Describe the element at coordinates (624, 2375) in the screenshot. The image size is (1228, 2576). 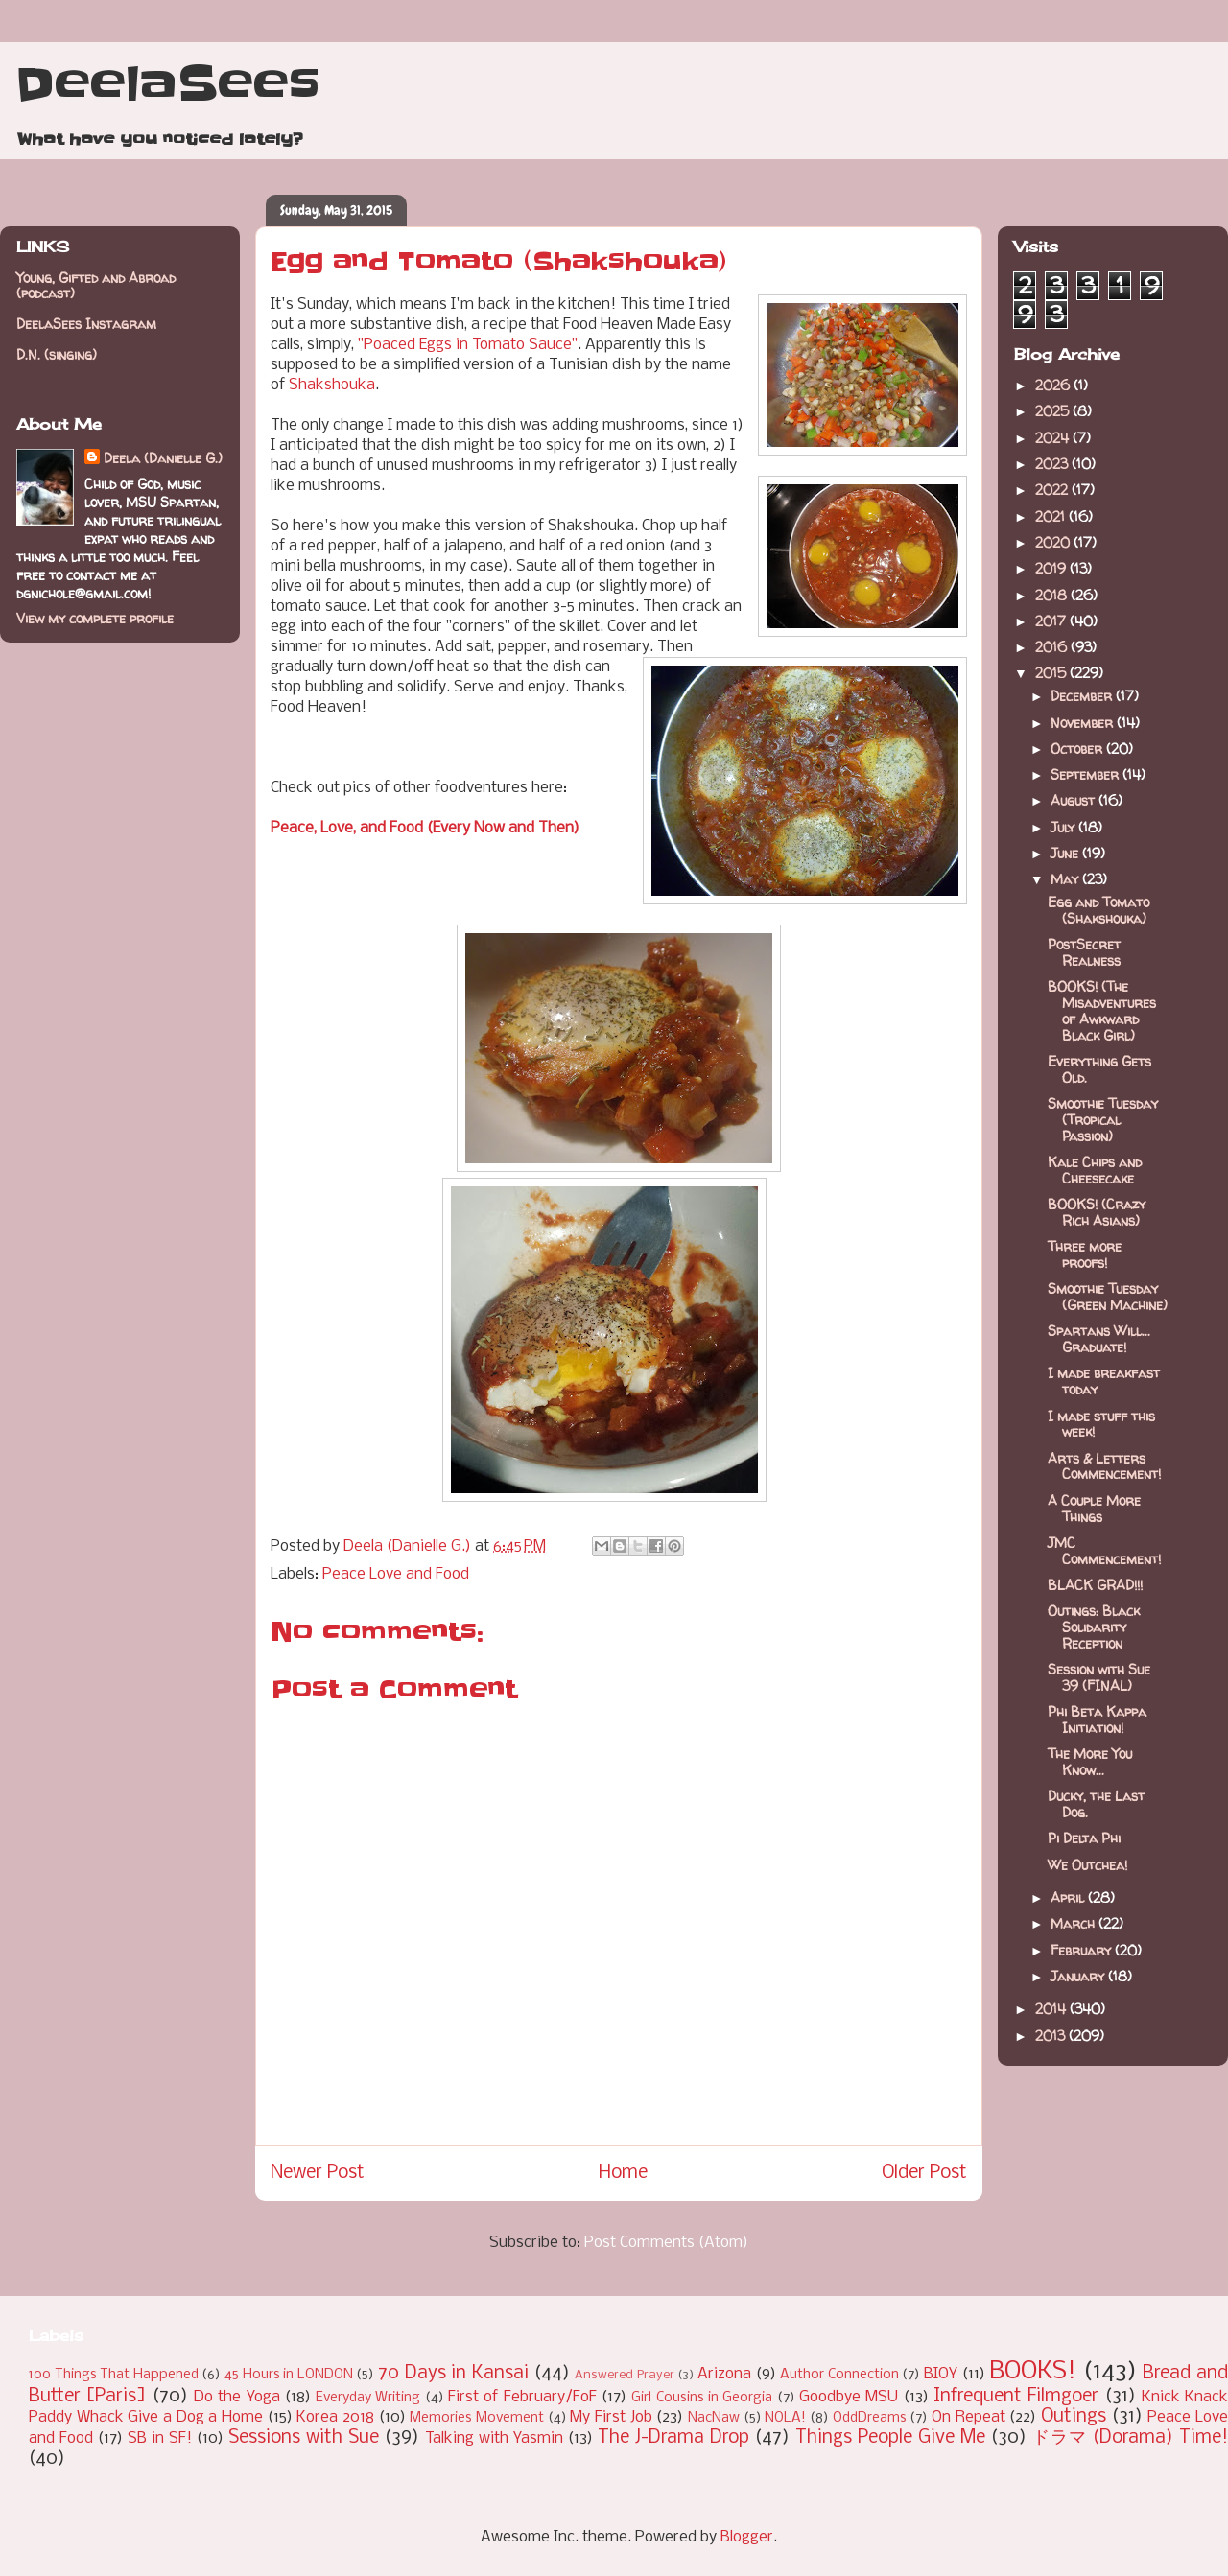
I see `Answered Prayer` at that location.